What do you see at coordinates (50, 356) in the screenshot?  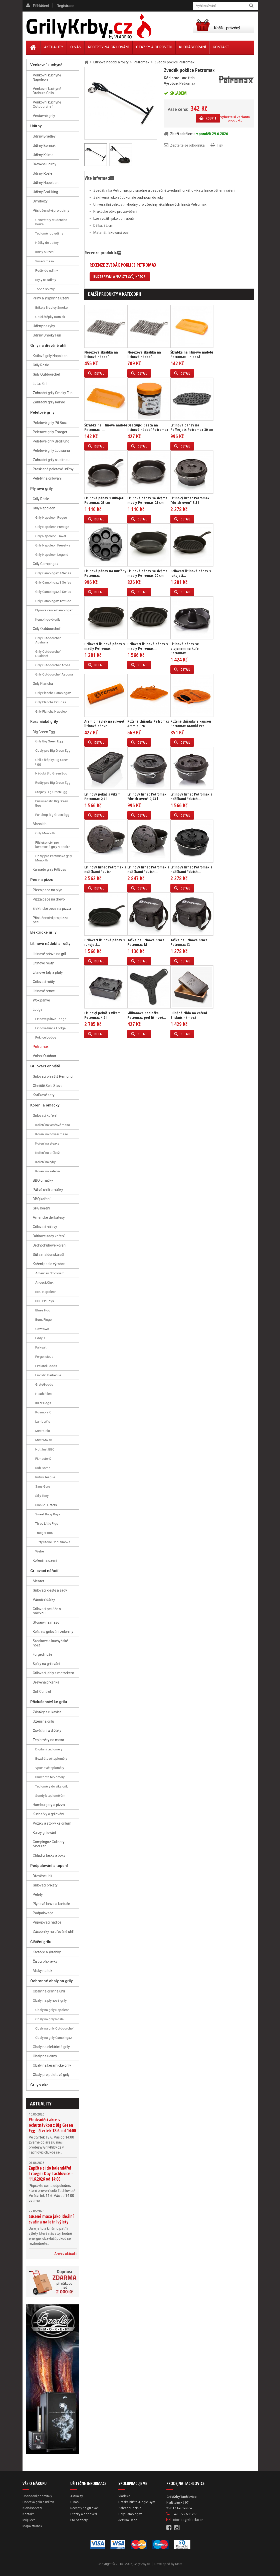 I see `Kotlové grily Napoleon` at bounding box center [50, 356].